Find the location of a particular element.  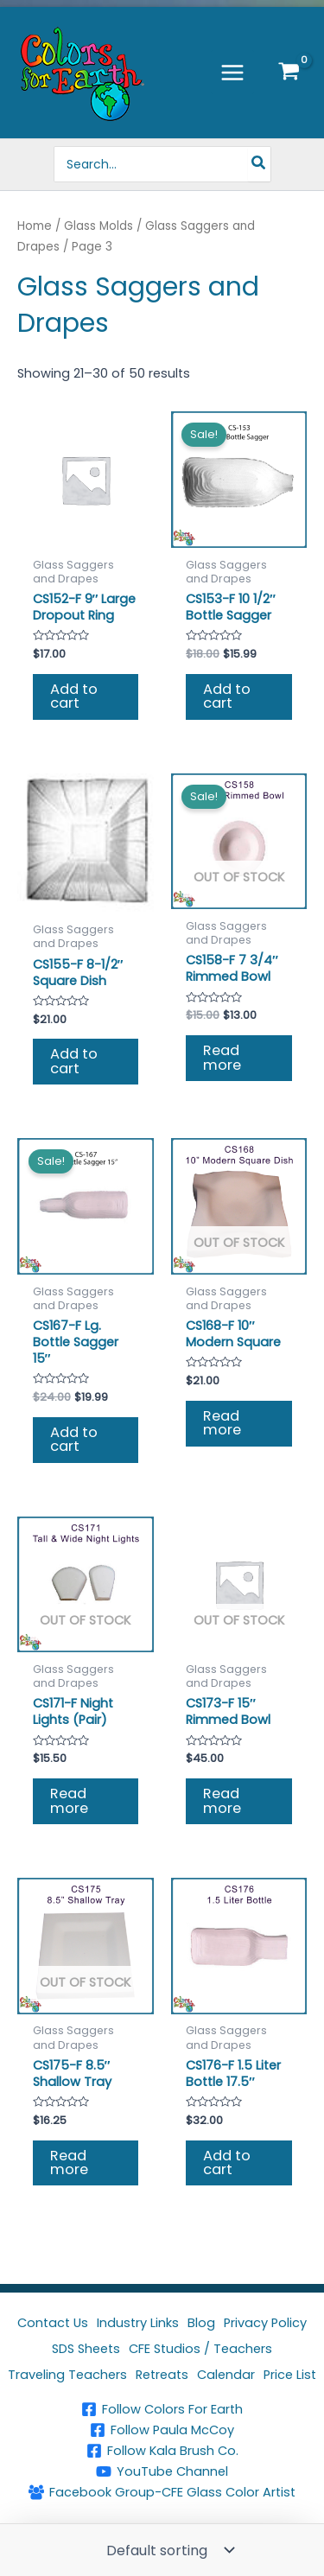

CFE Studios / Teachers is located at coordinates (200, 2348).